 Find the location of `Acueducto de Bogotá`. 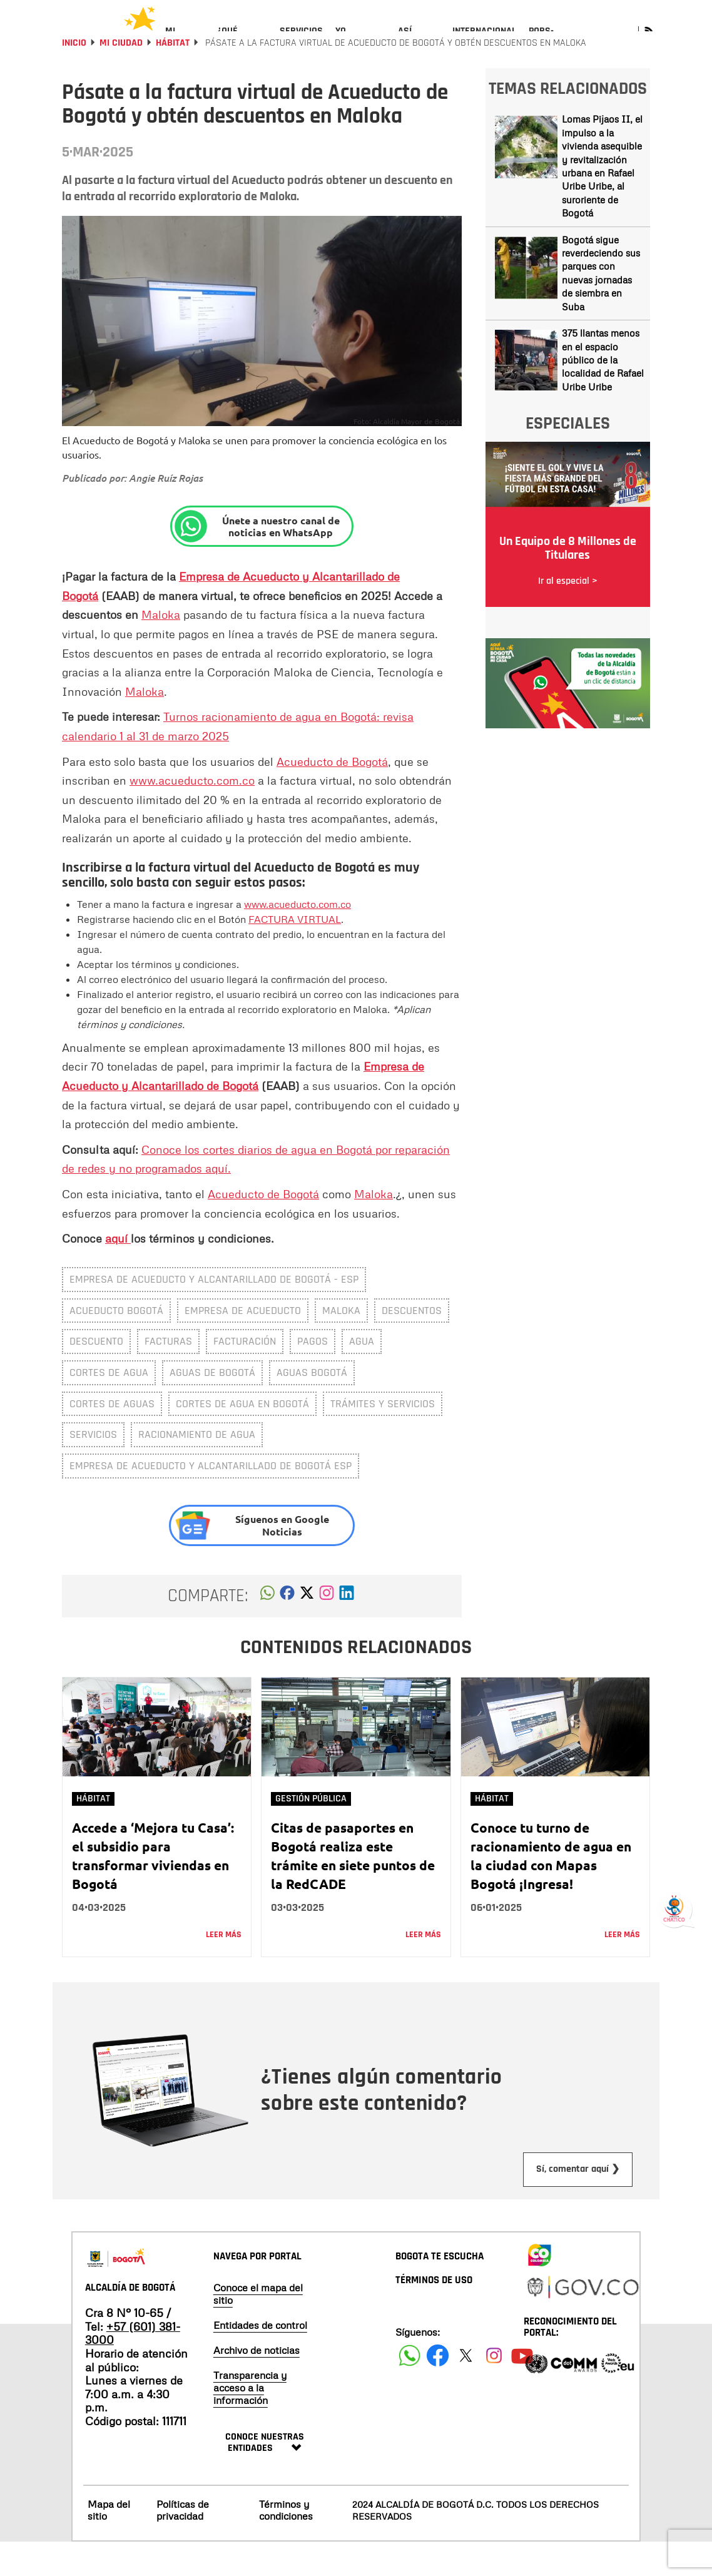

Acueducto de Bogotá is located at coordinates (332, 795).